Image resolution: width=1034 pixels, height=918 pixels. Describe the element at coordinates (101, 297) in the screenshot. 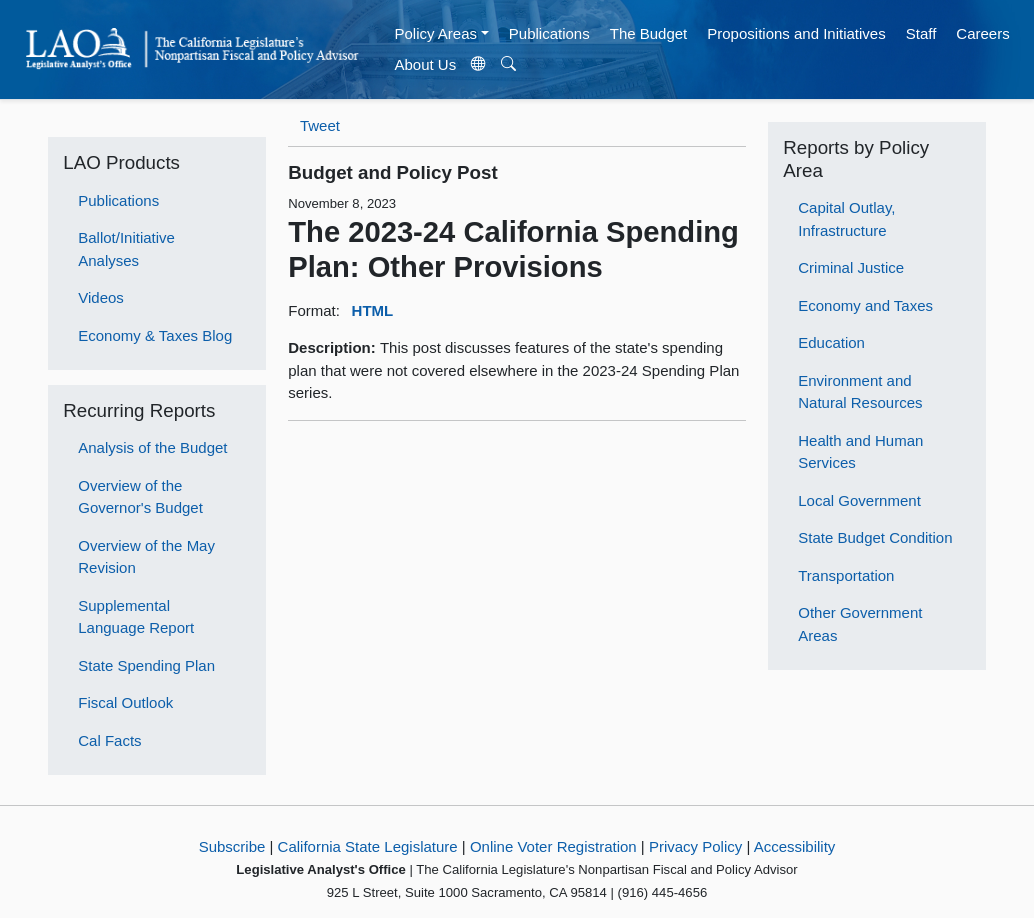

I see `Videos` at that location.